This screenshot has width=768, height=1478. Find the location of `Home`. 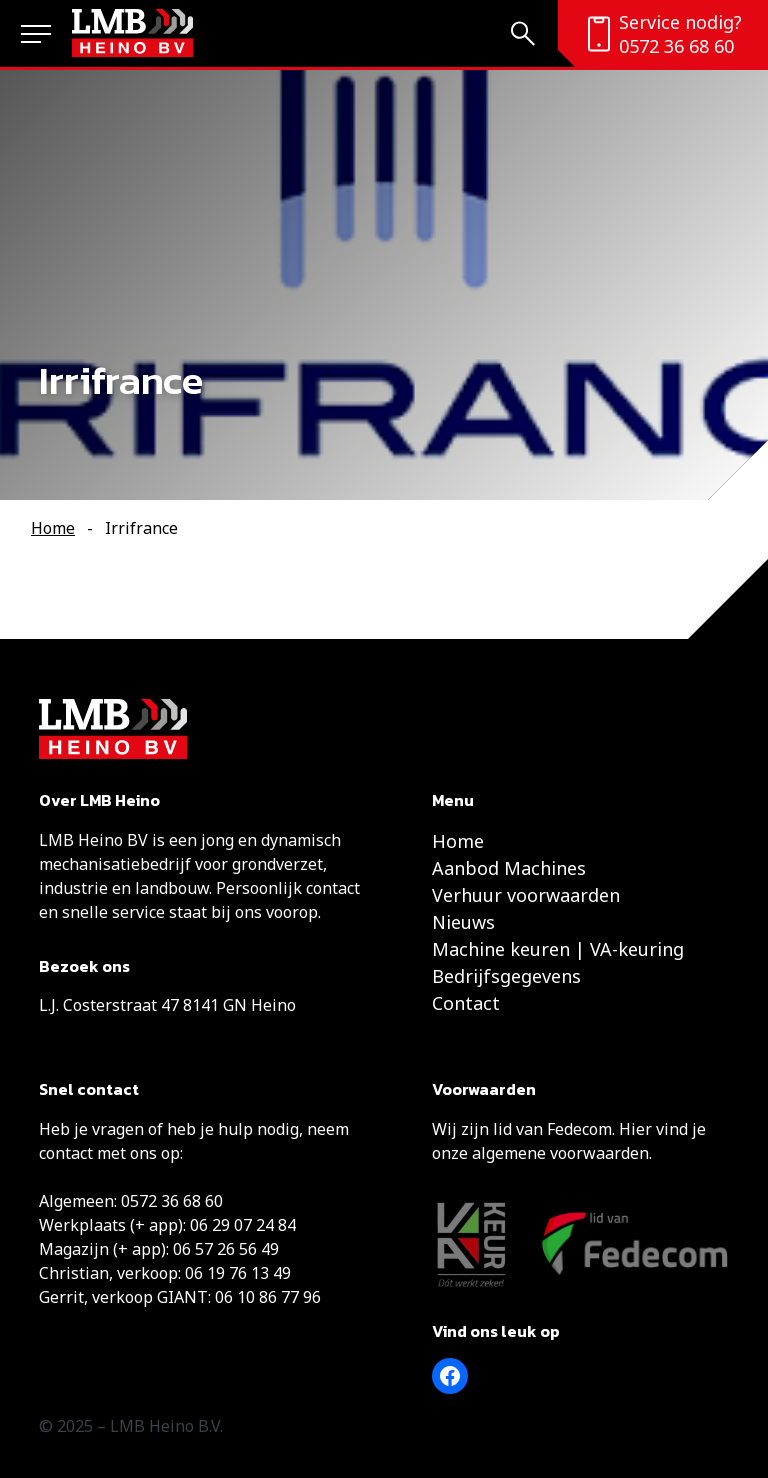

Home is located at coordinates (53, 528).